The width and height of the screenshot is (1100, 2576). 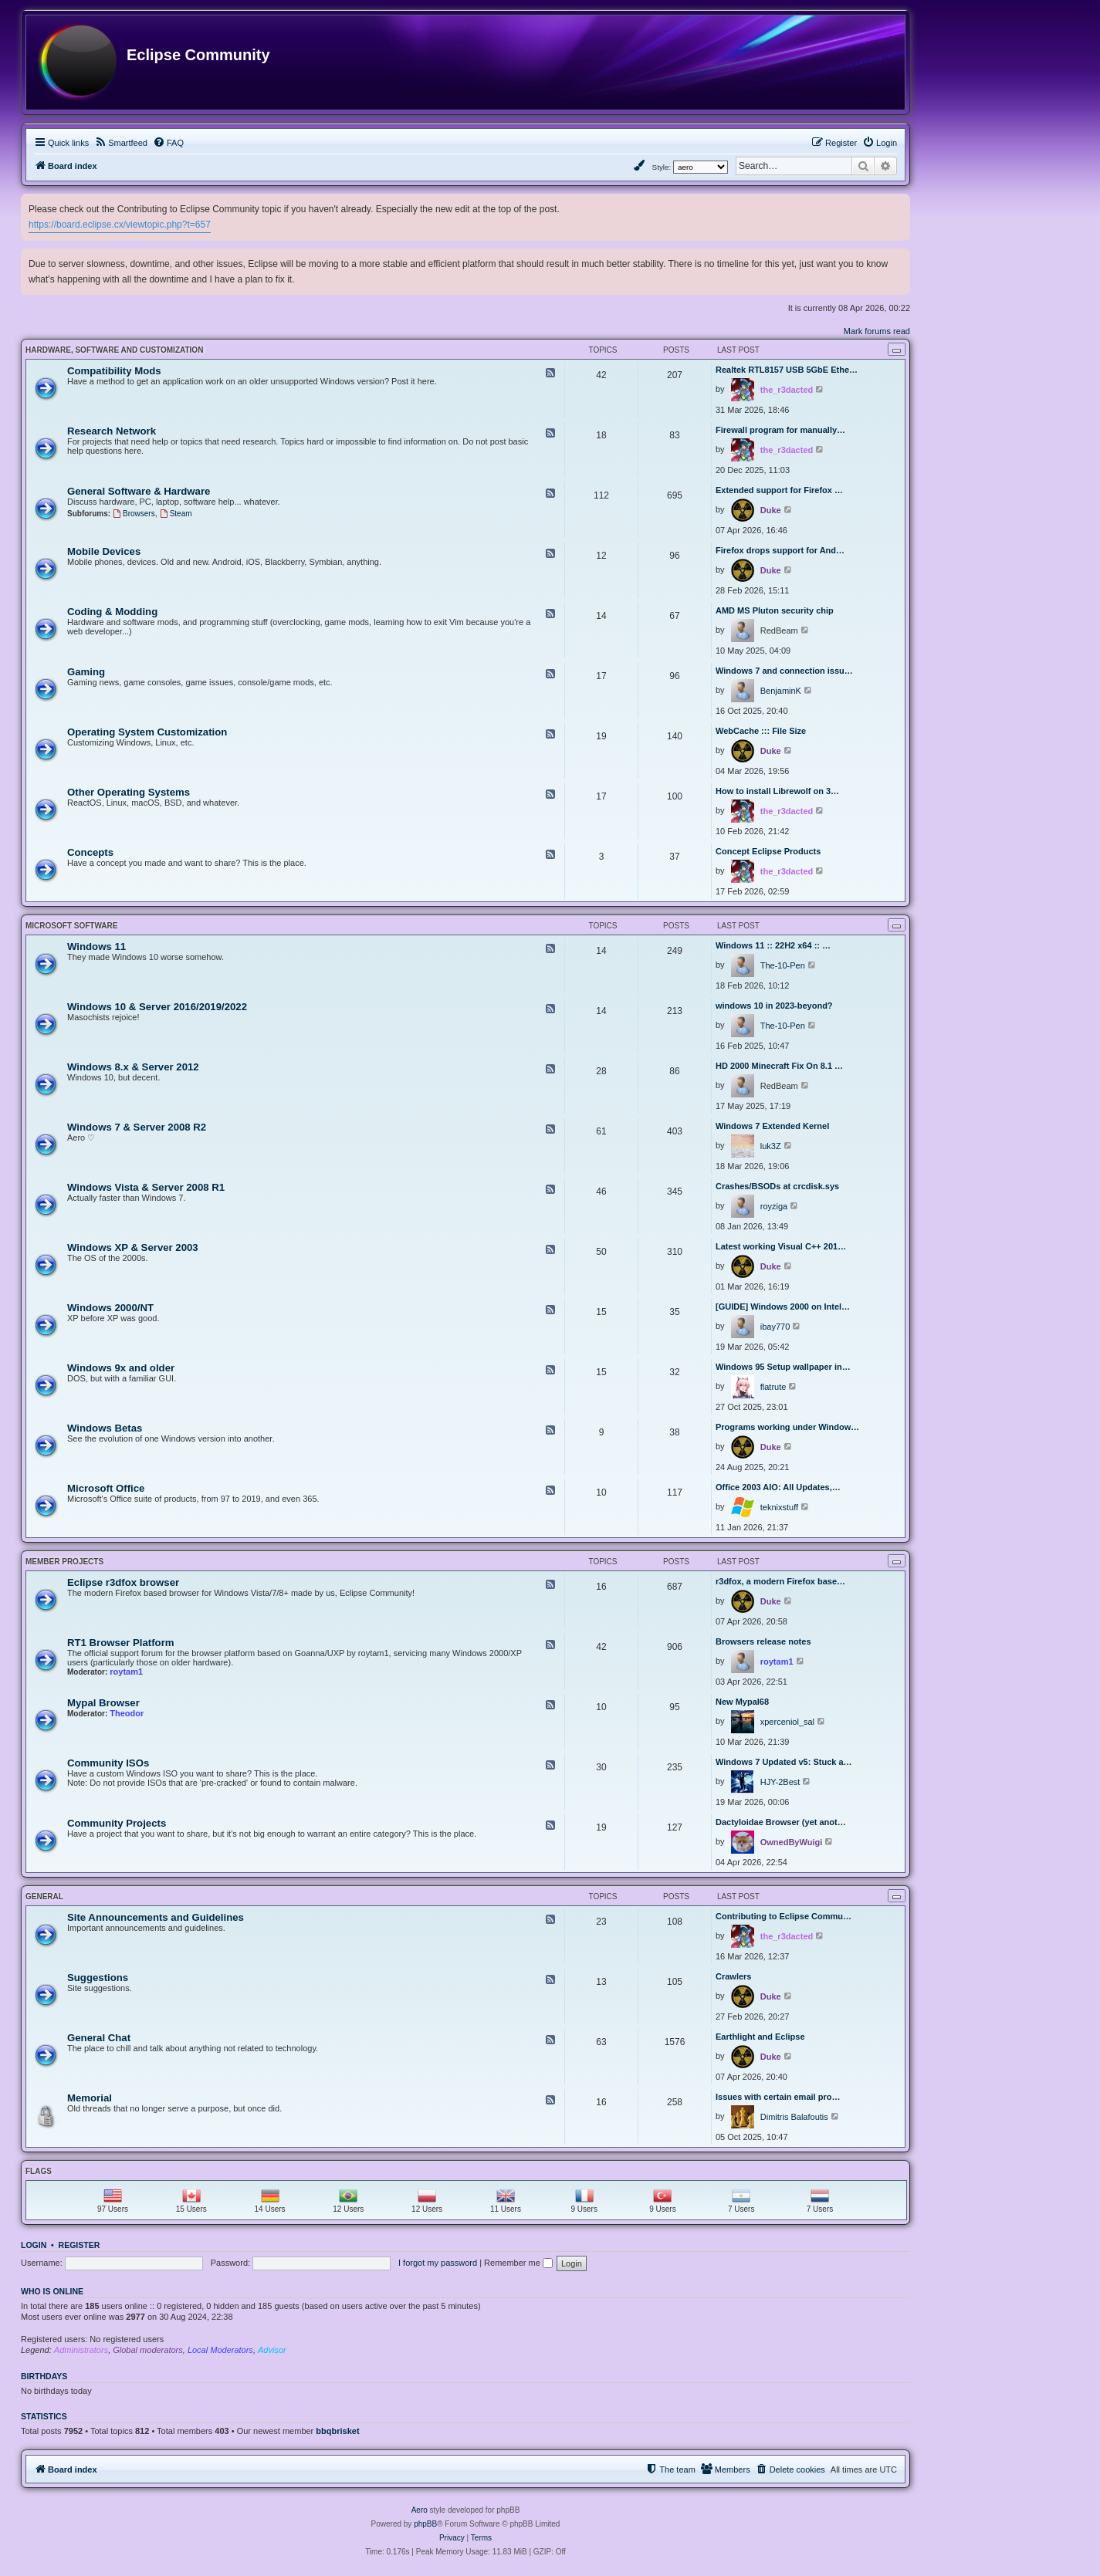 What do you see at coordinates (779, 1065) in the screenshot?
I see `HD 2000 Minecraft Fix On 8.1 …` at bounding box center [779, 1065].